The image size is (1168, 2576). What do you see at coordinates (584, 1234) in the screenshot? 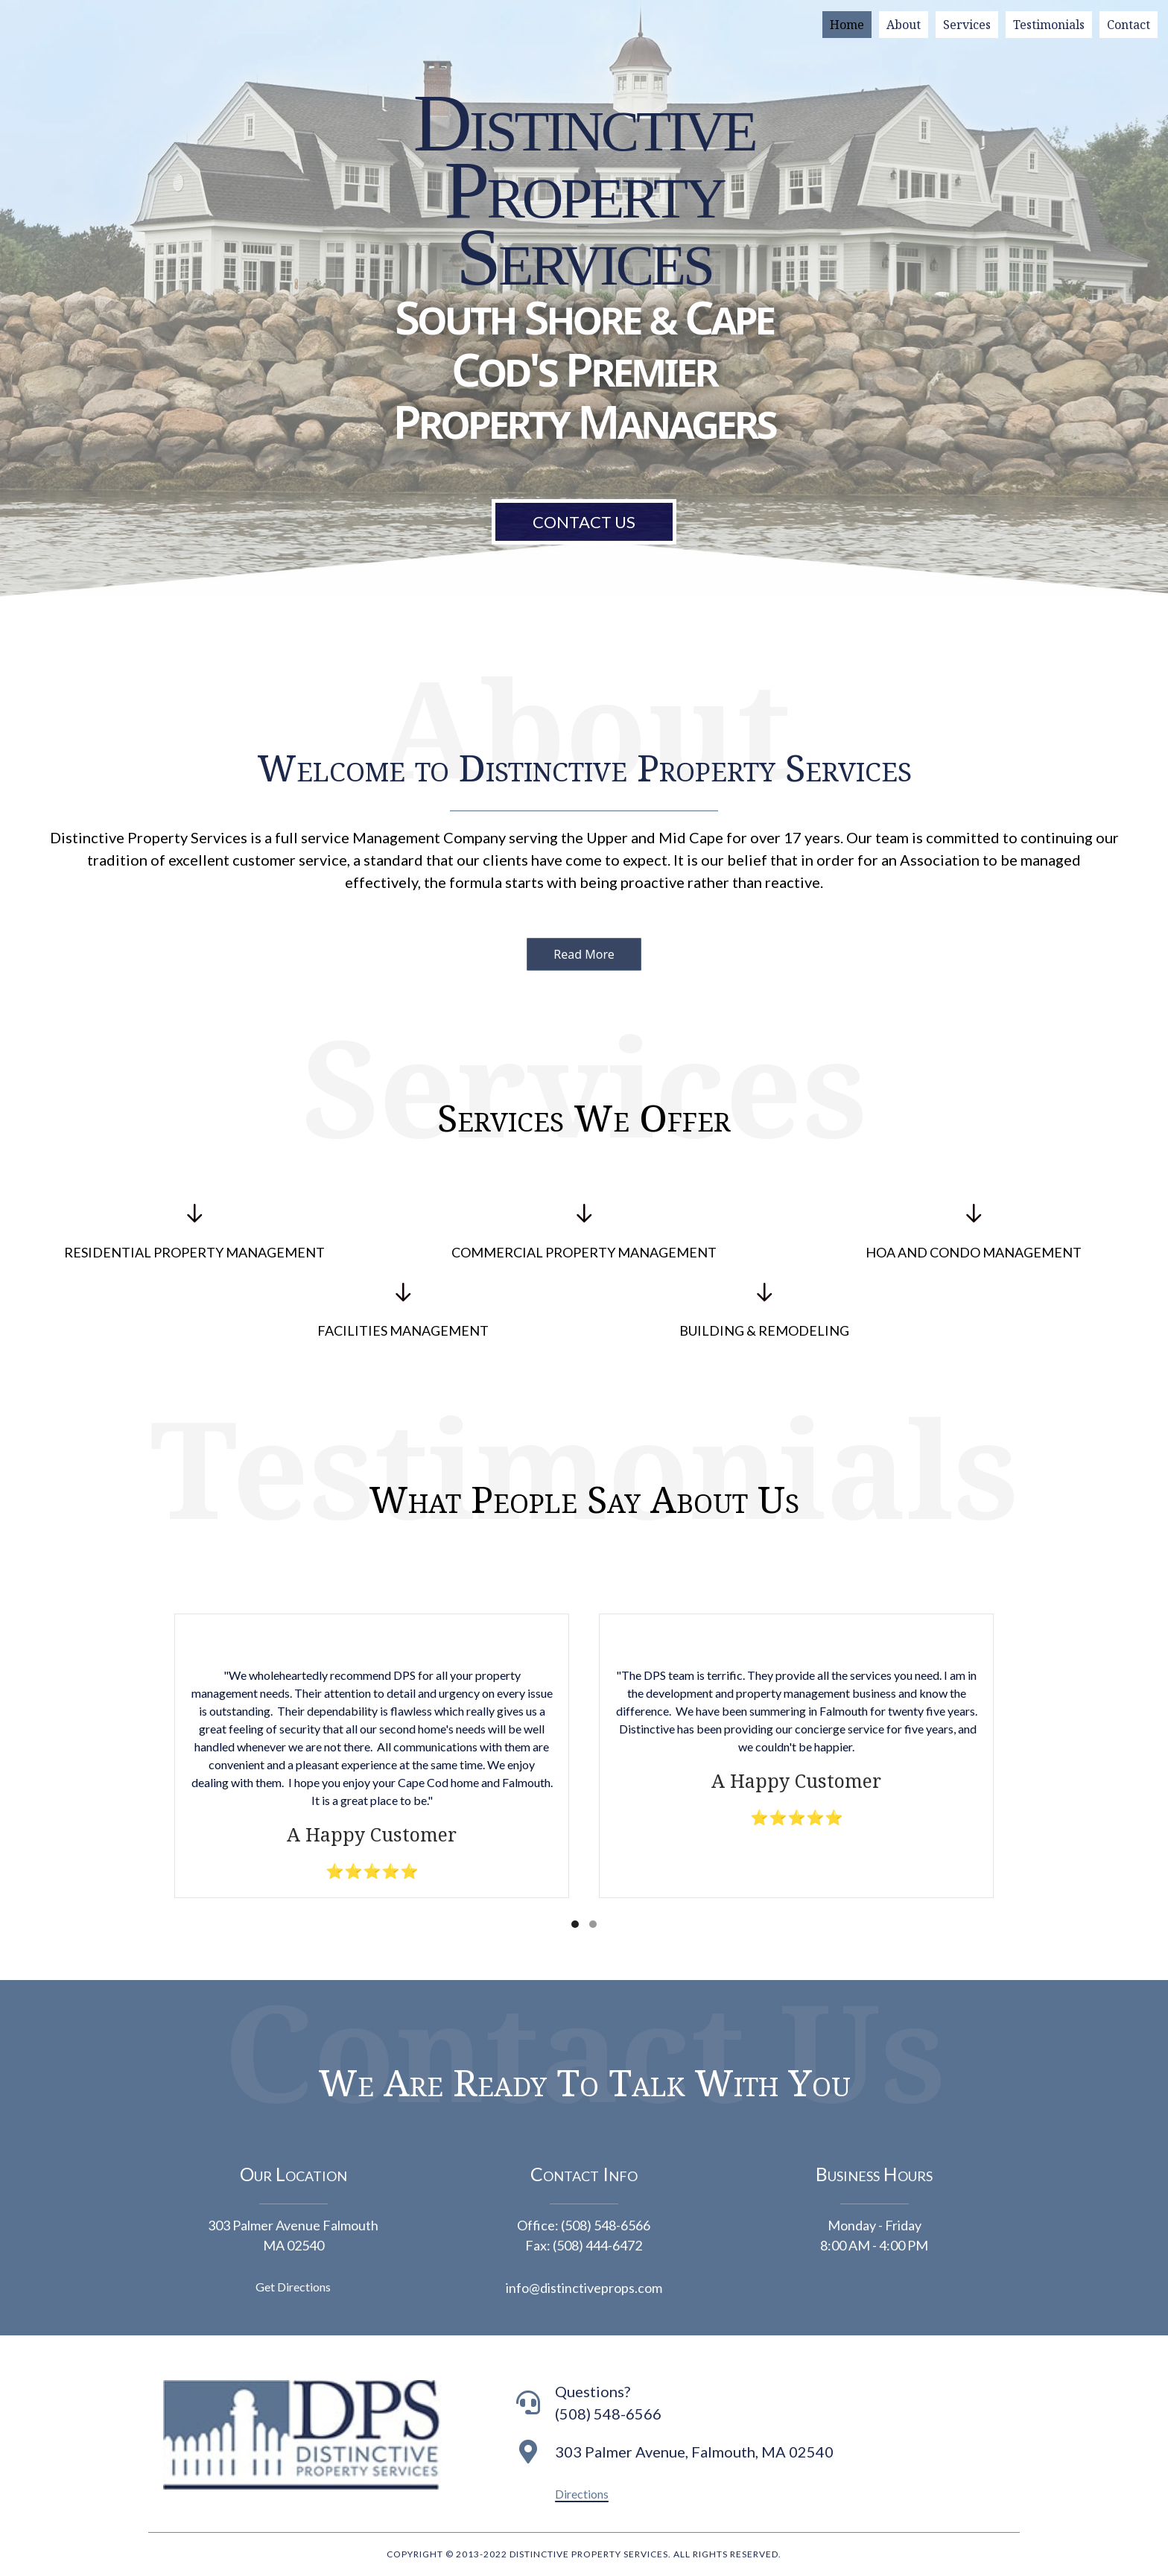
I see `[Go to https://distinctiveprops.com/commercial-property-management-2/]` at bounding box center [584, 1234].